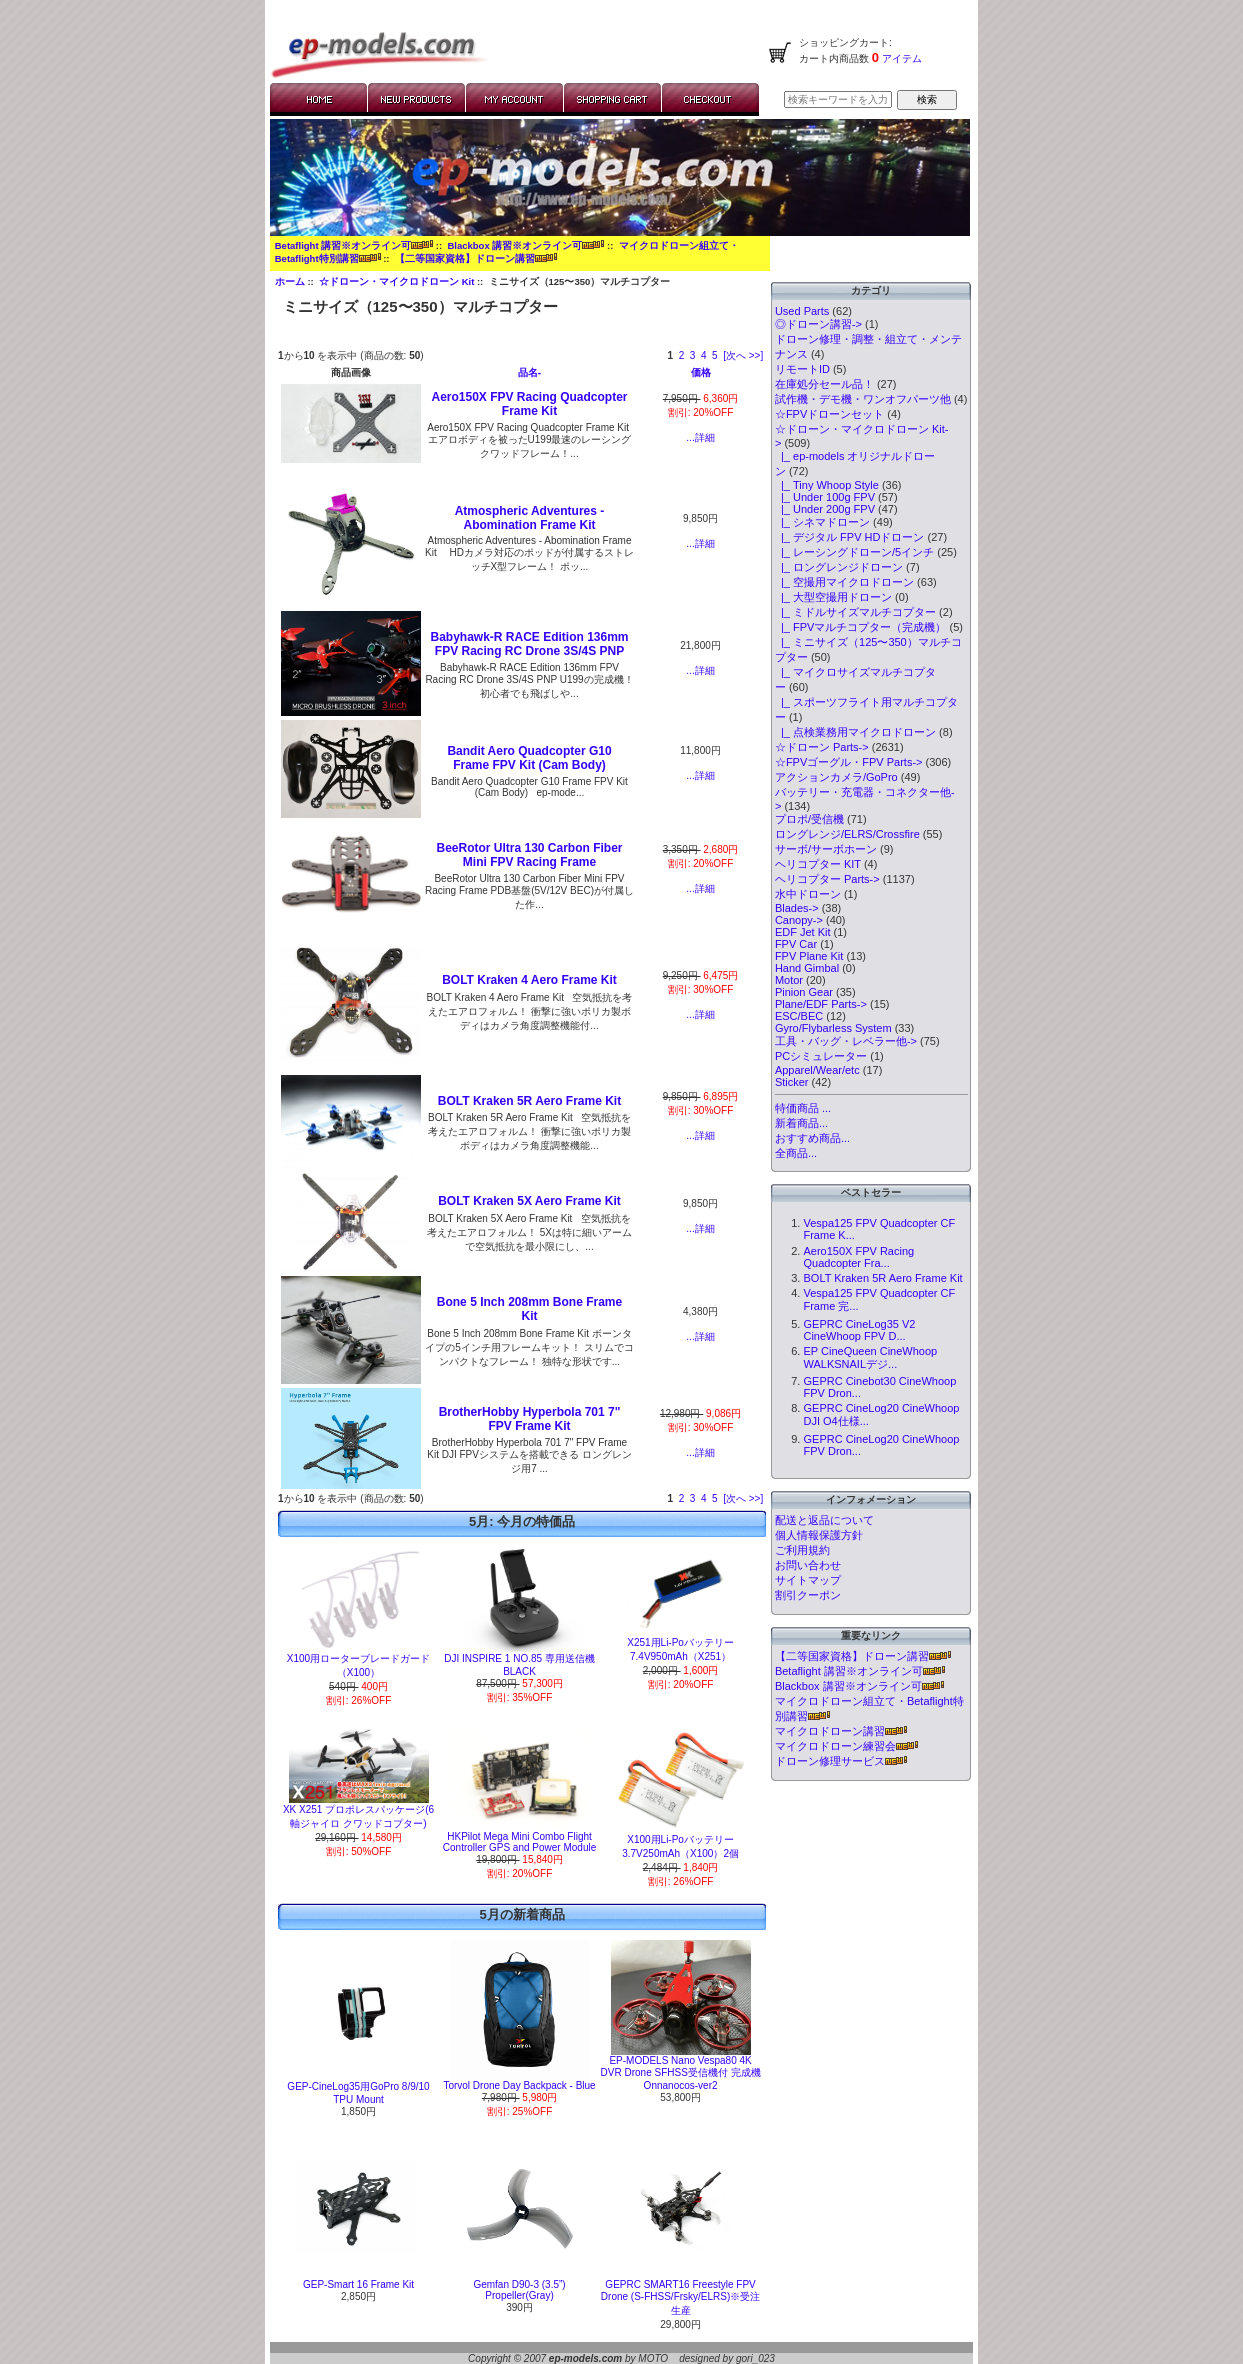 This screenshot has height=2364, width=1243. I want to click on 新着商品..., so click(801, 1123).